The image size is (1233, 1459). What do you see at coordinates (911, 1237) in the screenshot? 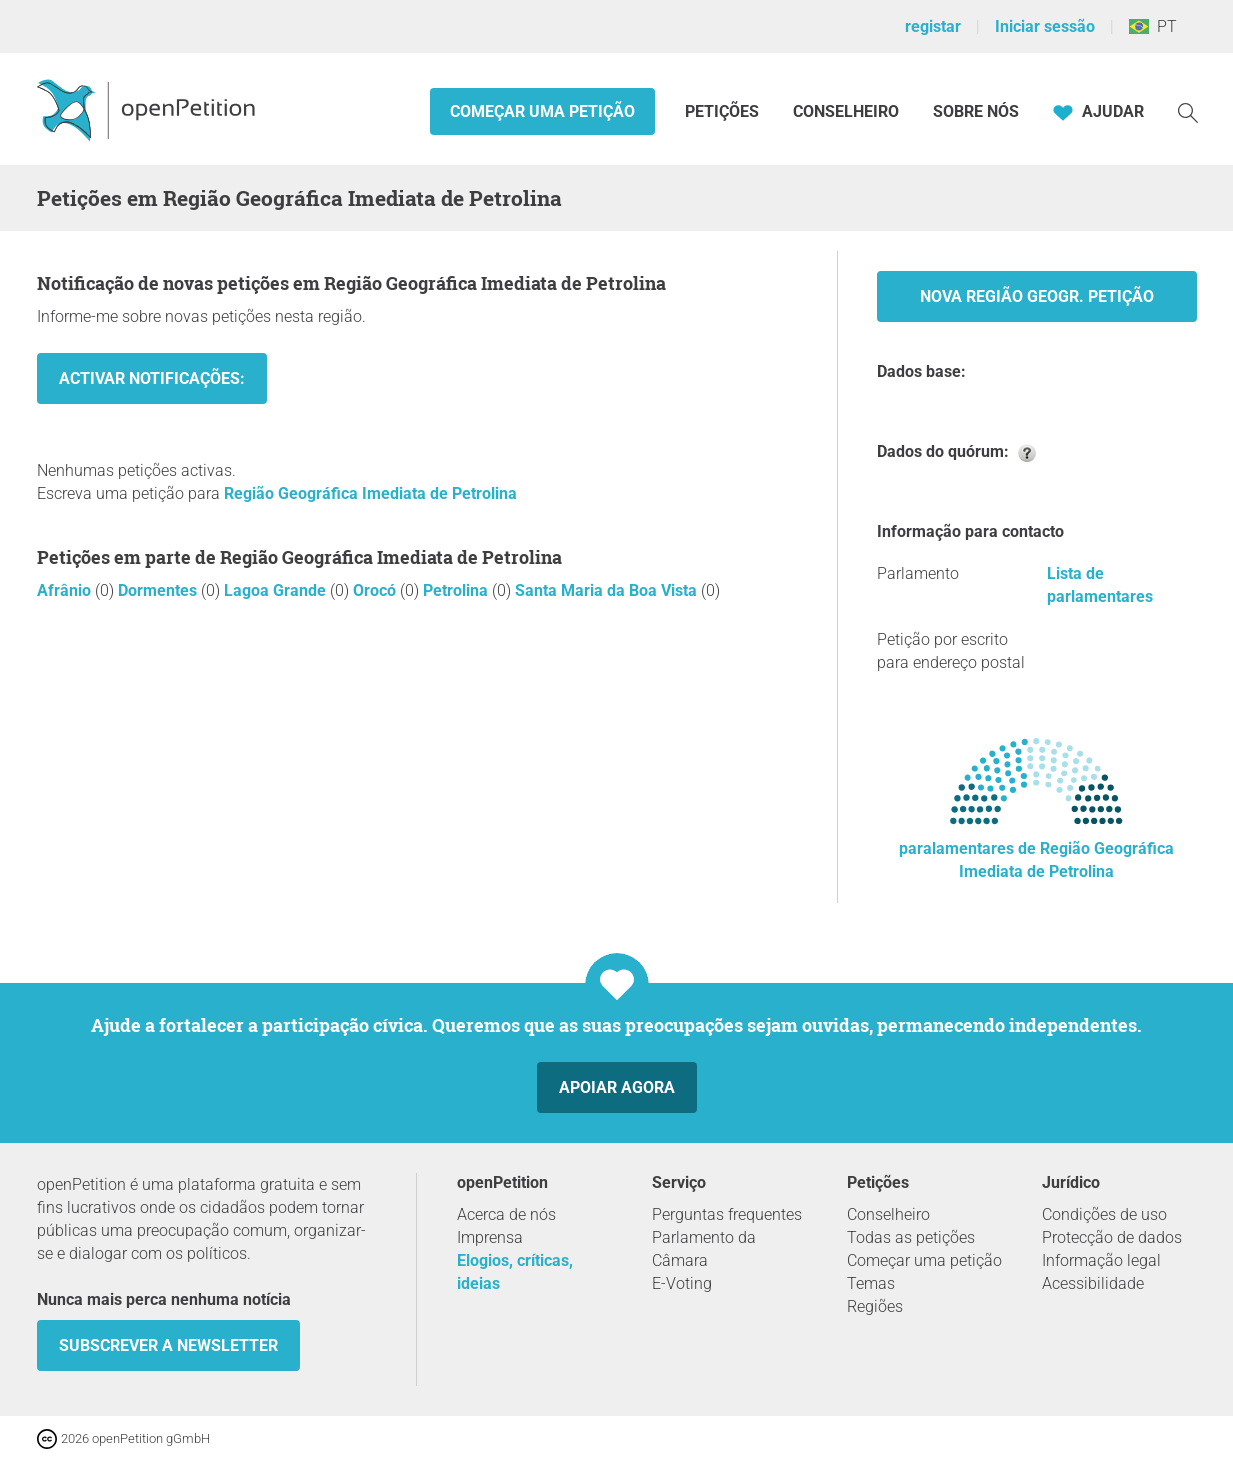
I see `Todas as petições` at bounding box center [911, 1237].